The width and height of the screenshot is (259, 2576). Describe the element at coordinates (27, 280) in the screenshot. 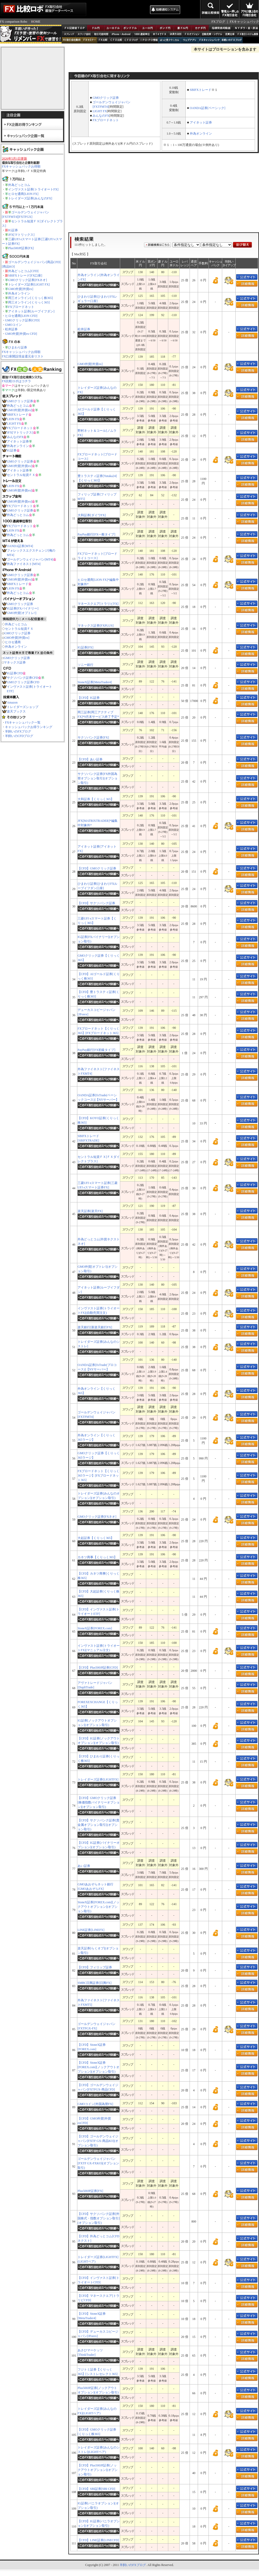

I see `GMOクリック証券[FXネオ]` at that location.